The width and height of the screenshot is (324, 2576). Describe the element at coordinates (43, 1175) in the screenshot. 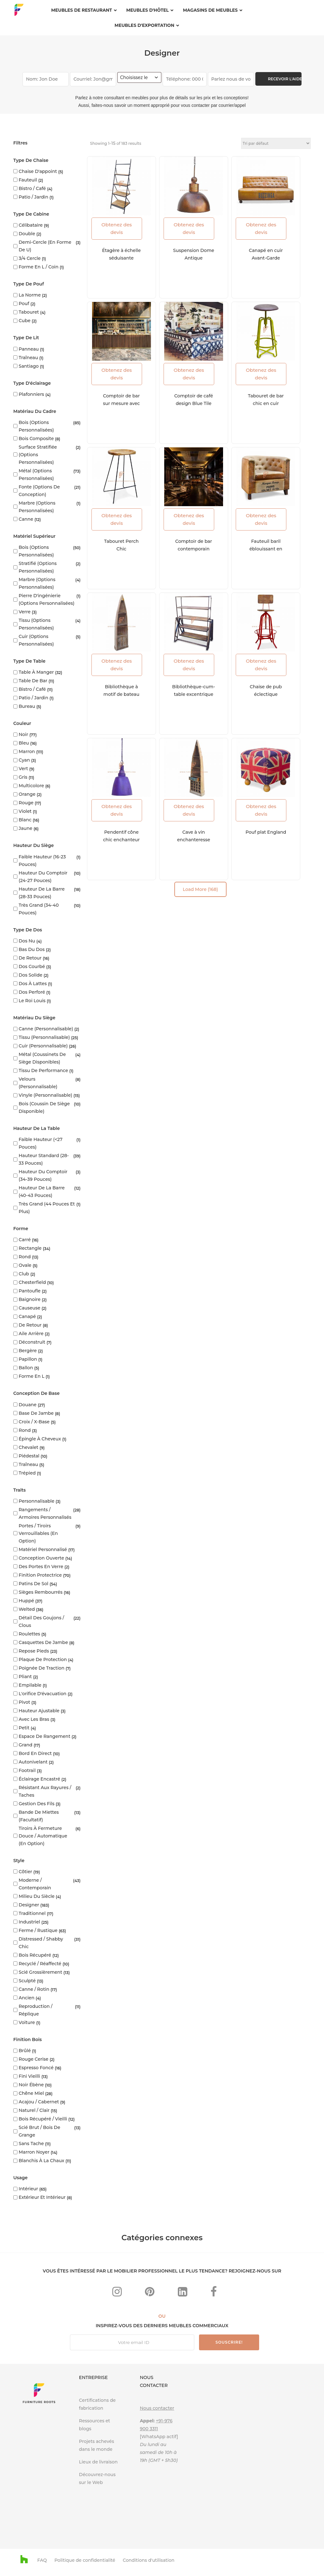

I see `Hauteur du comptoir (34-39 pouces)` at that location.